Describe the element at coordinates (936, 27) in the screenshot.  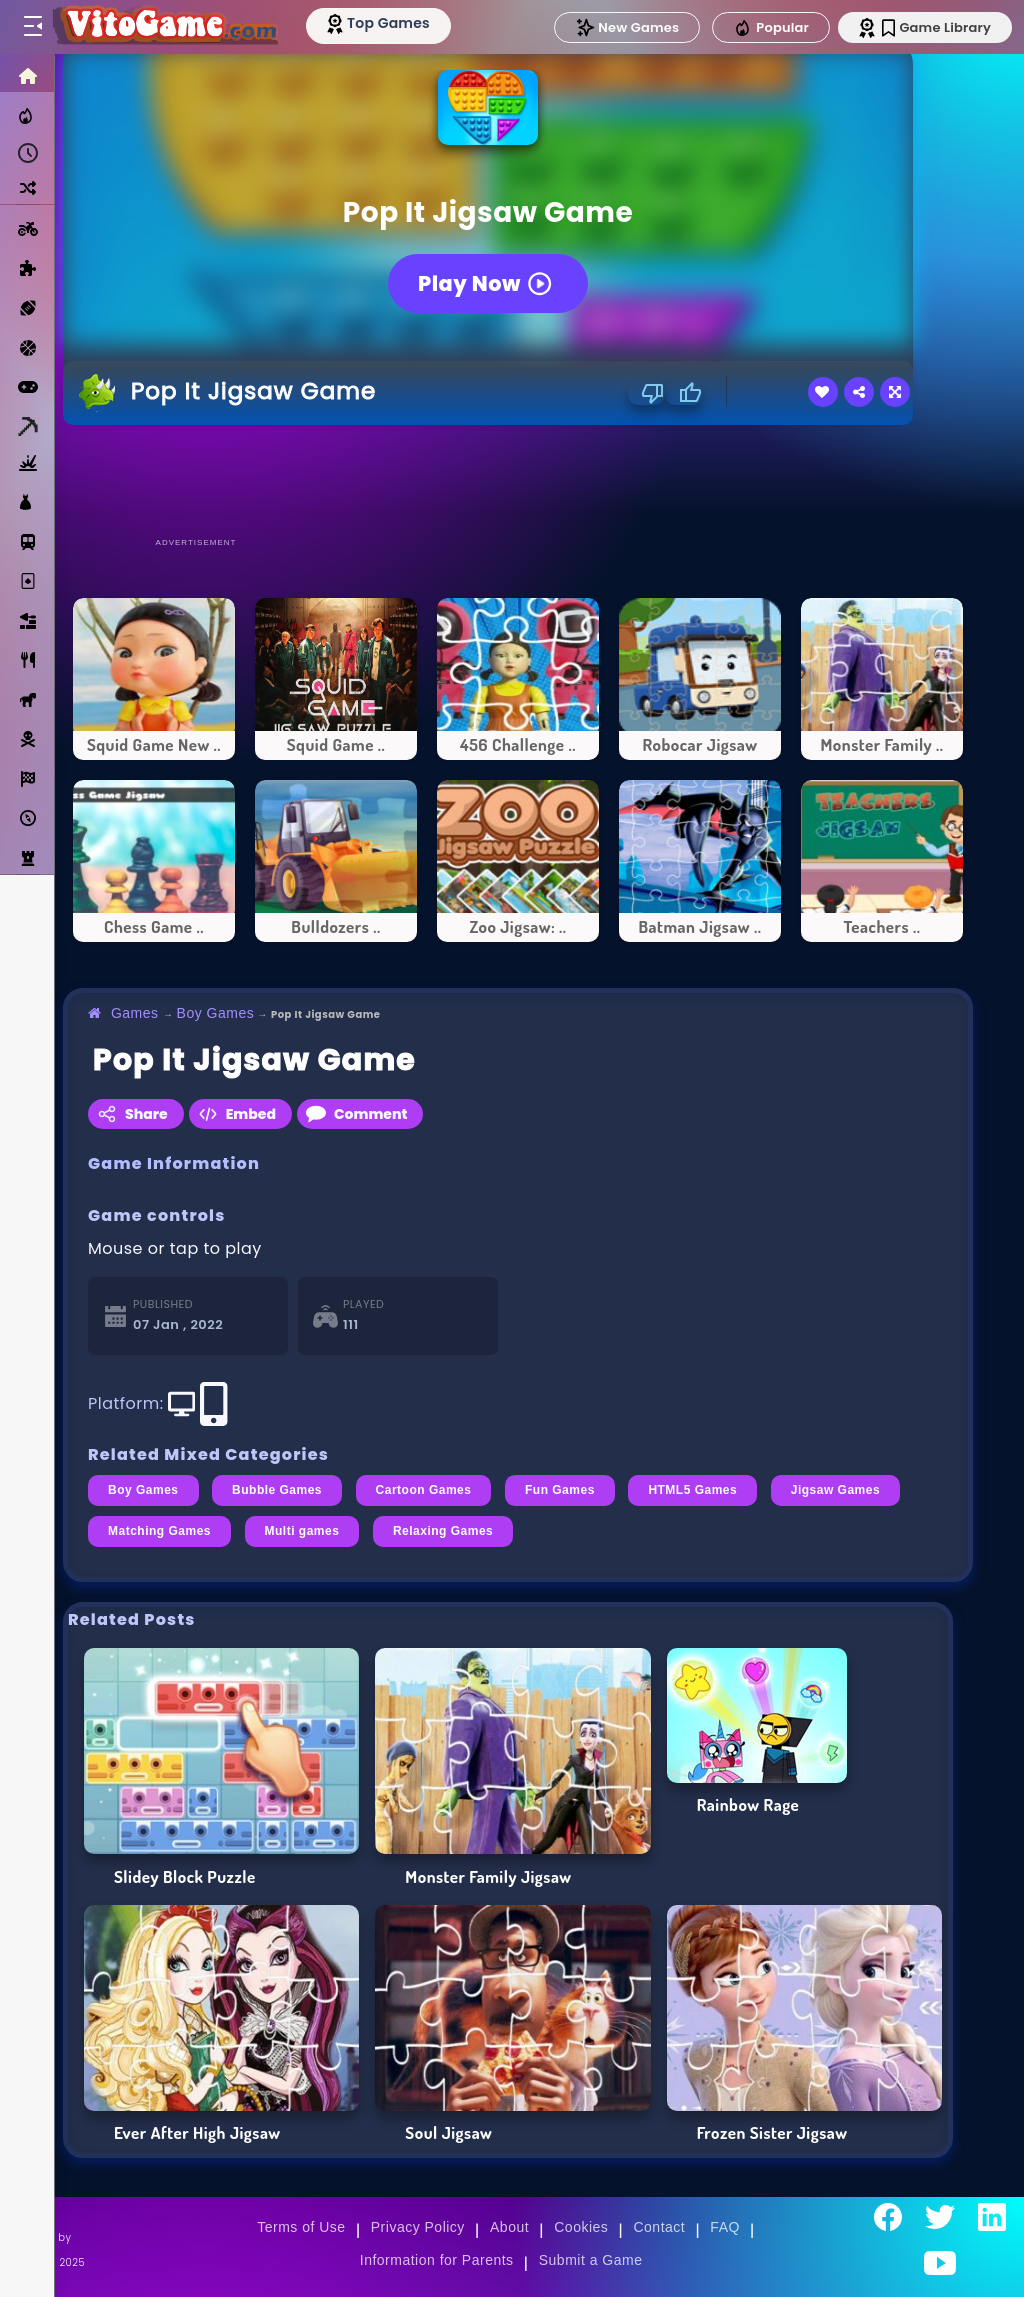
I see `Game Library` at that location.